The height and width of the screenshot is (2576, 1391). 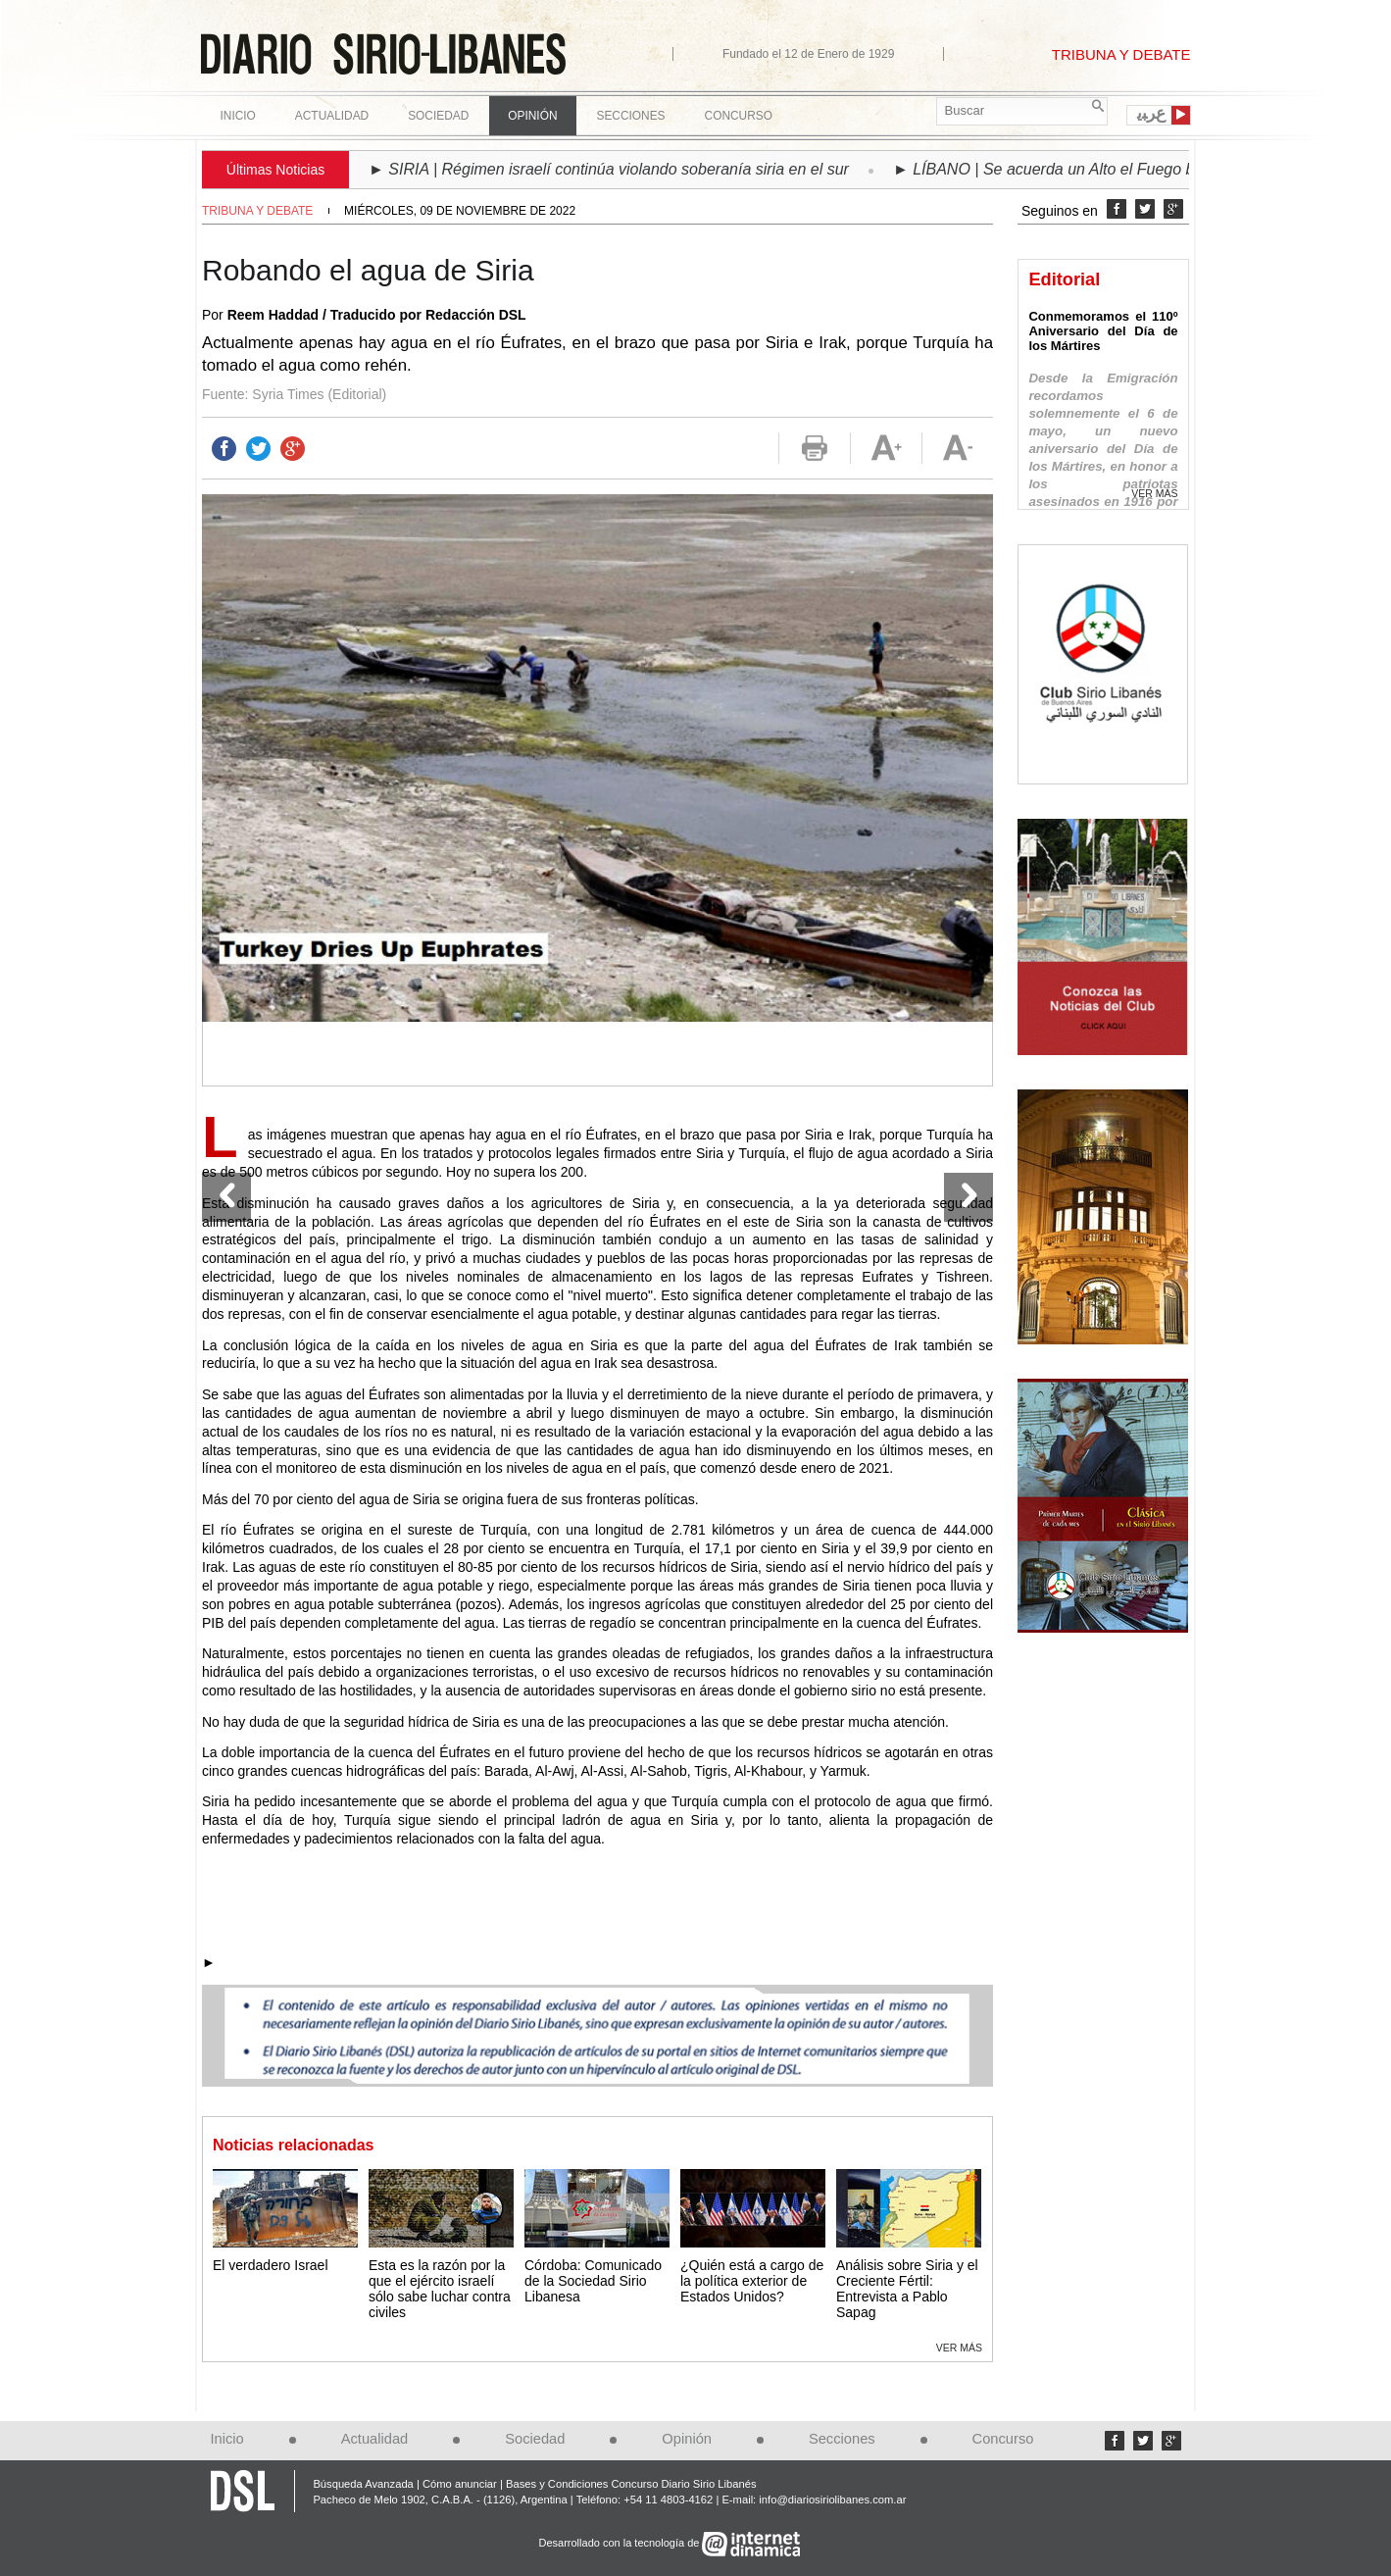 What do you see at coordinates (1151, 114) in the screenshot?
I see `ﻉﺮﺒﻳ` at bounding box center [1151, 114].